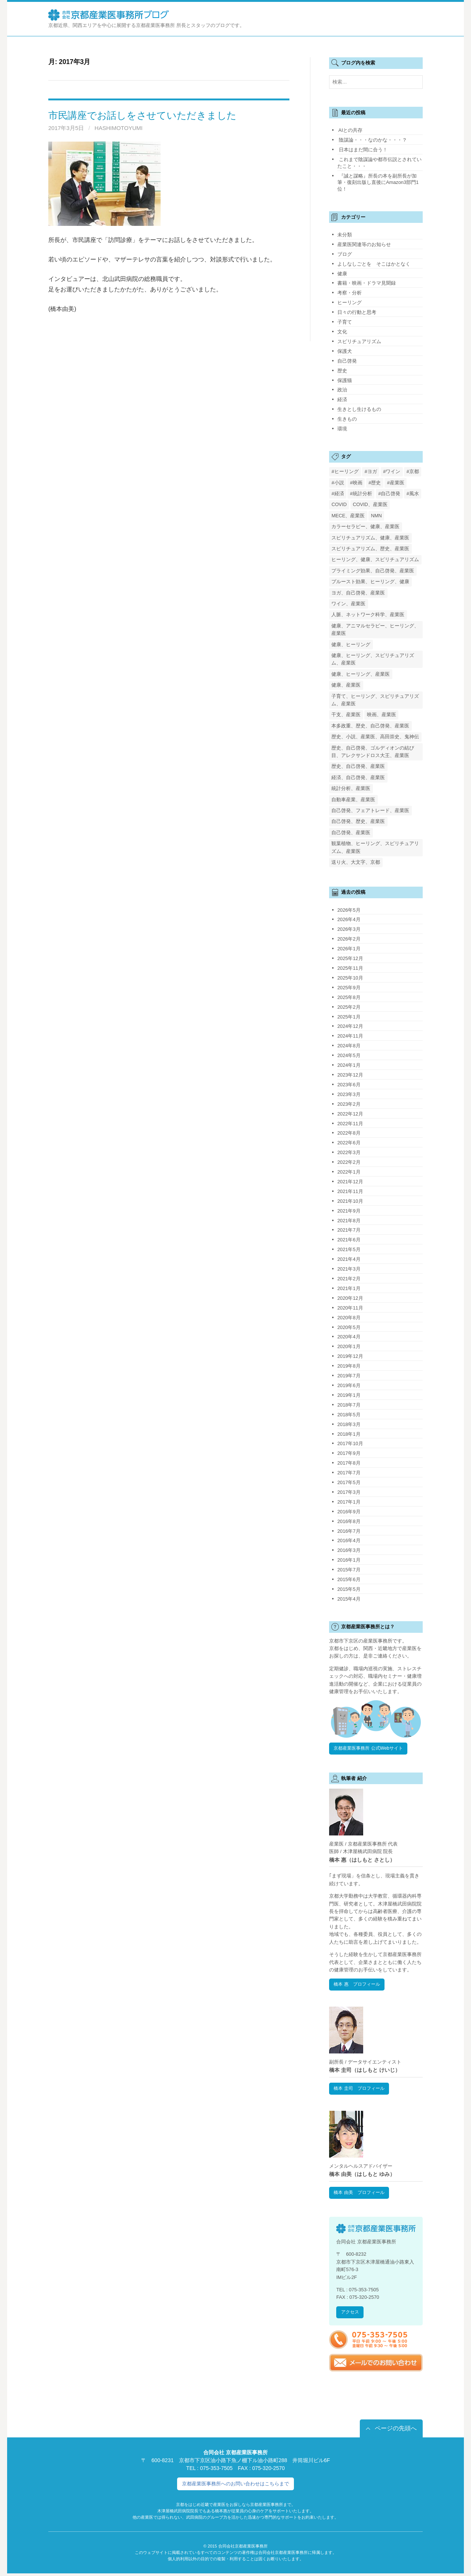  I want to click on 2017年5月, so click(349, 1482).